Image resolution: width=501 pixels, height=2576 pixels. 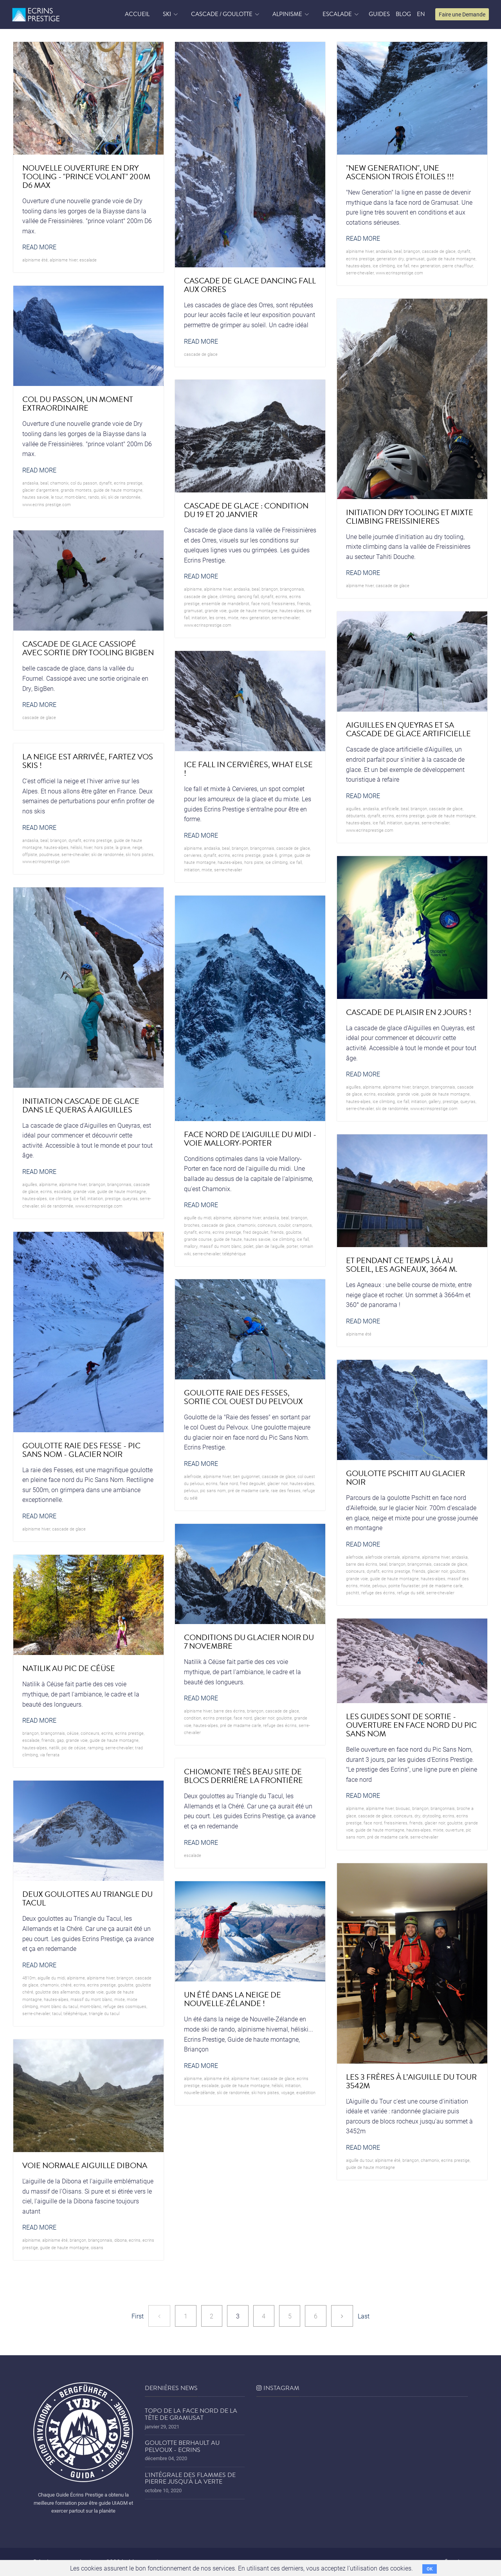 I want to click on briançon, so click(x=412, y=251).